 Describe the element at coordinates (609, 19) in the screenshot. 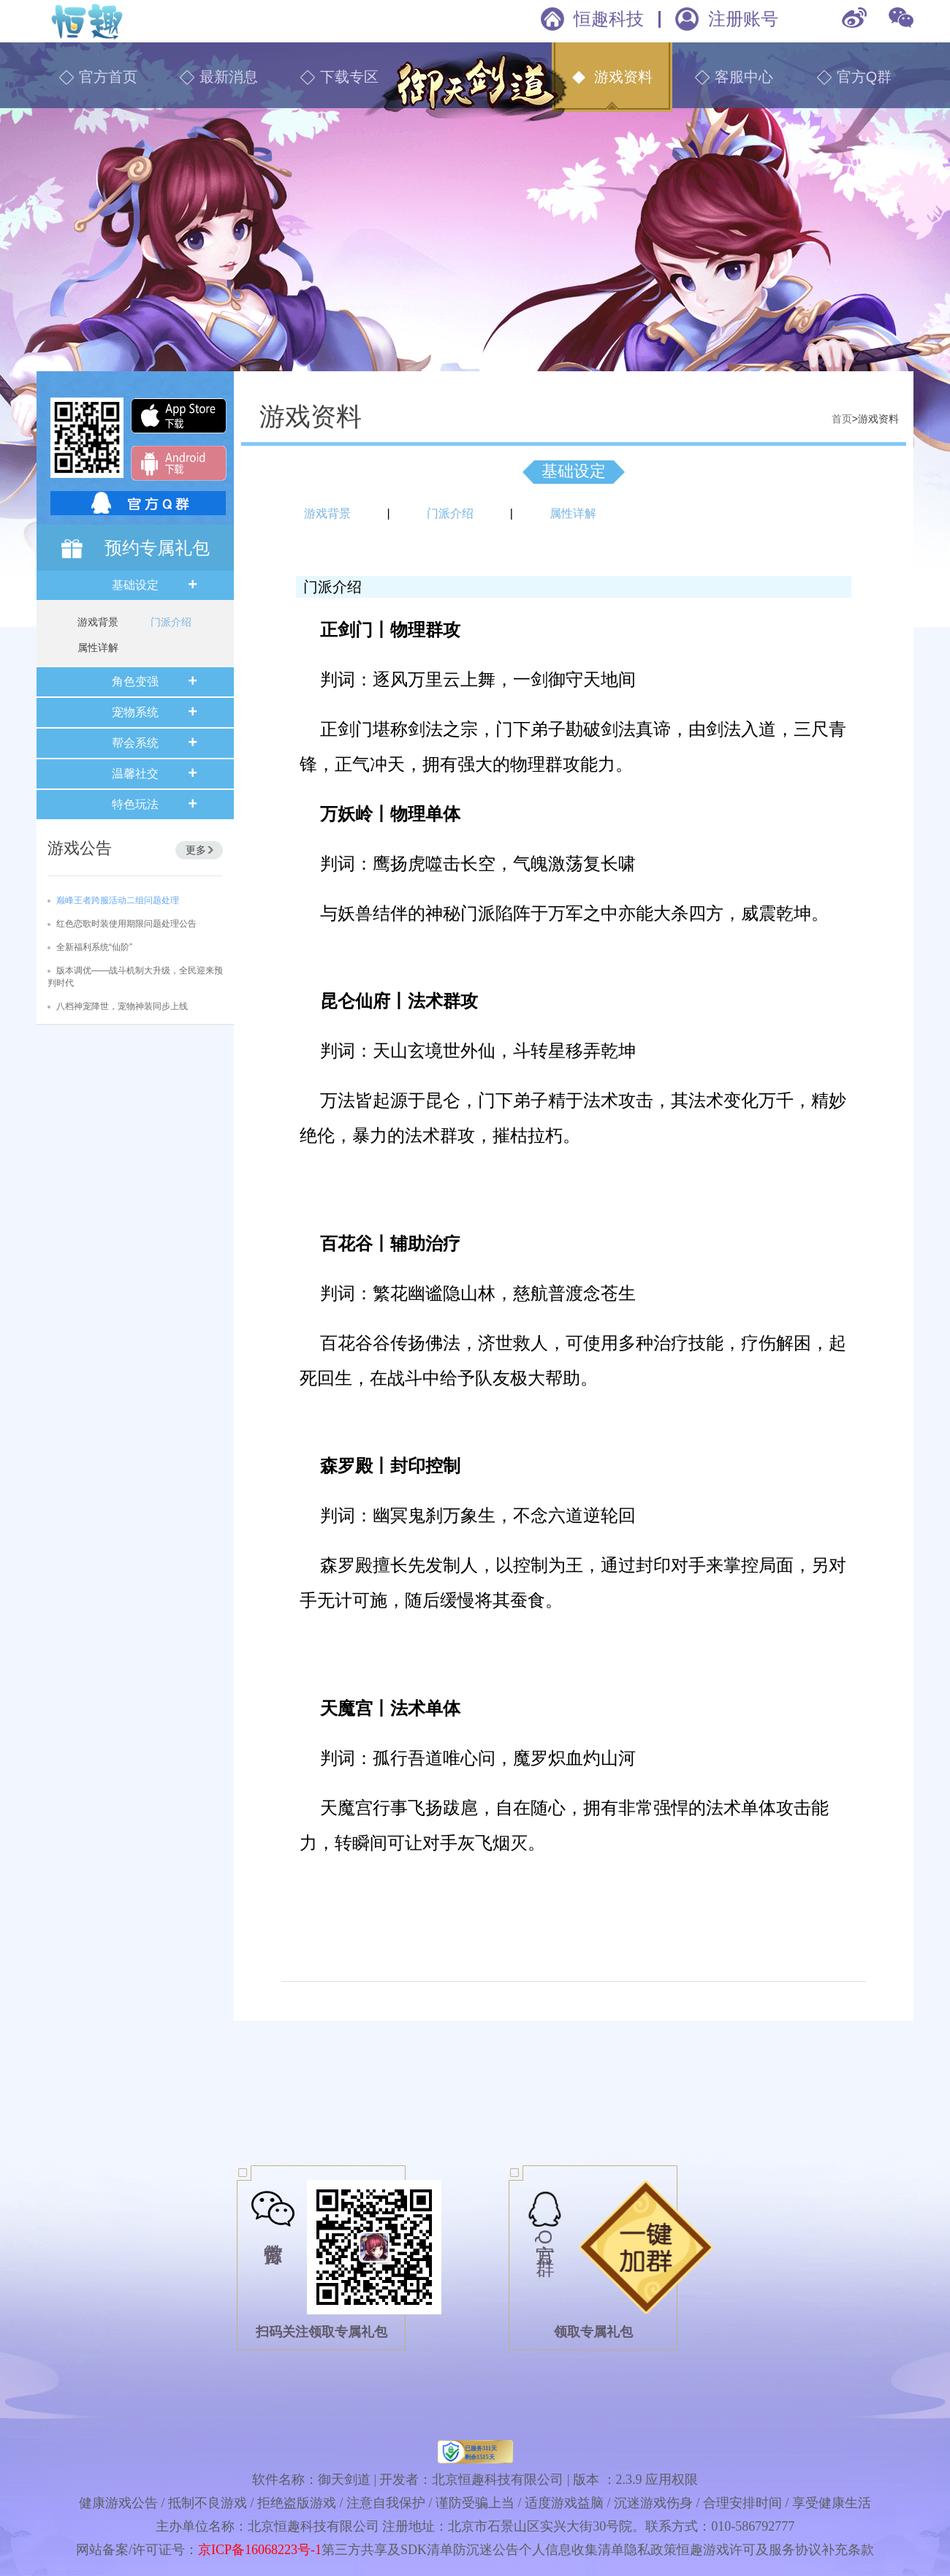

I see `恒趣科技` at that location.